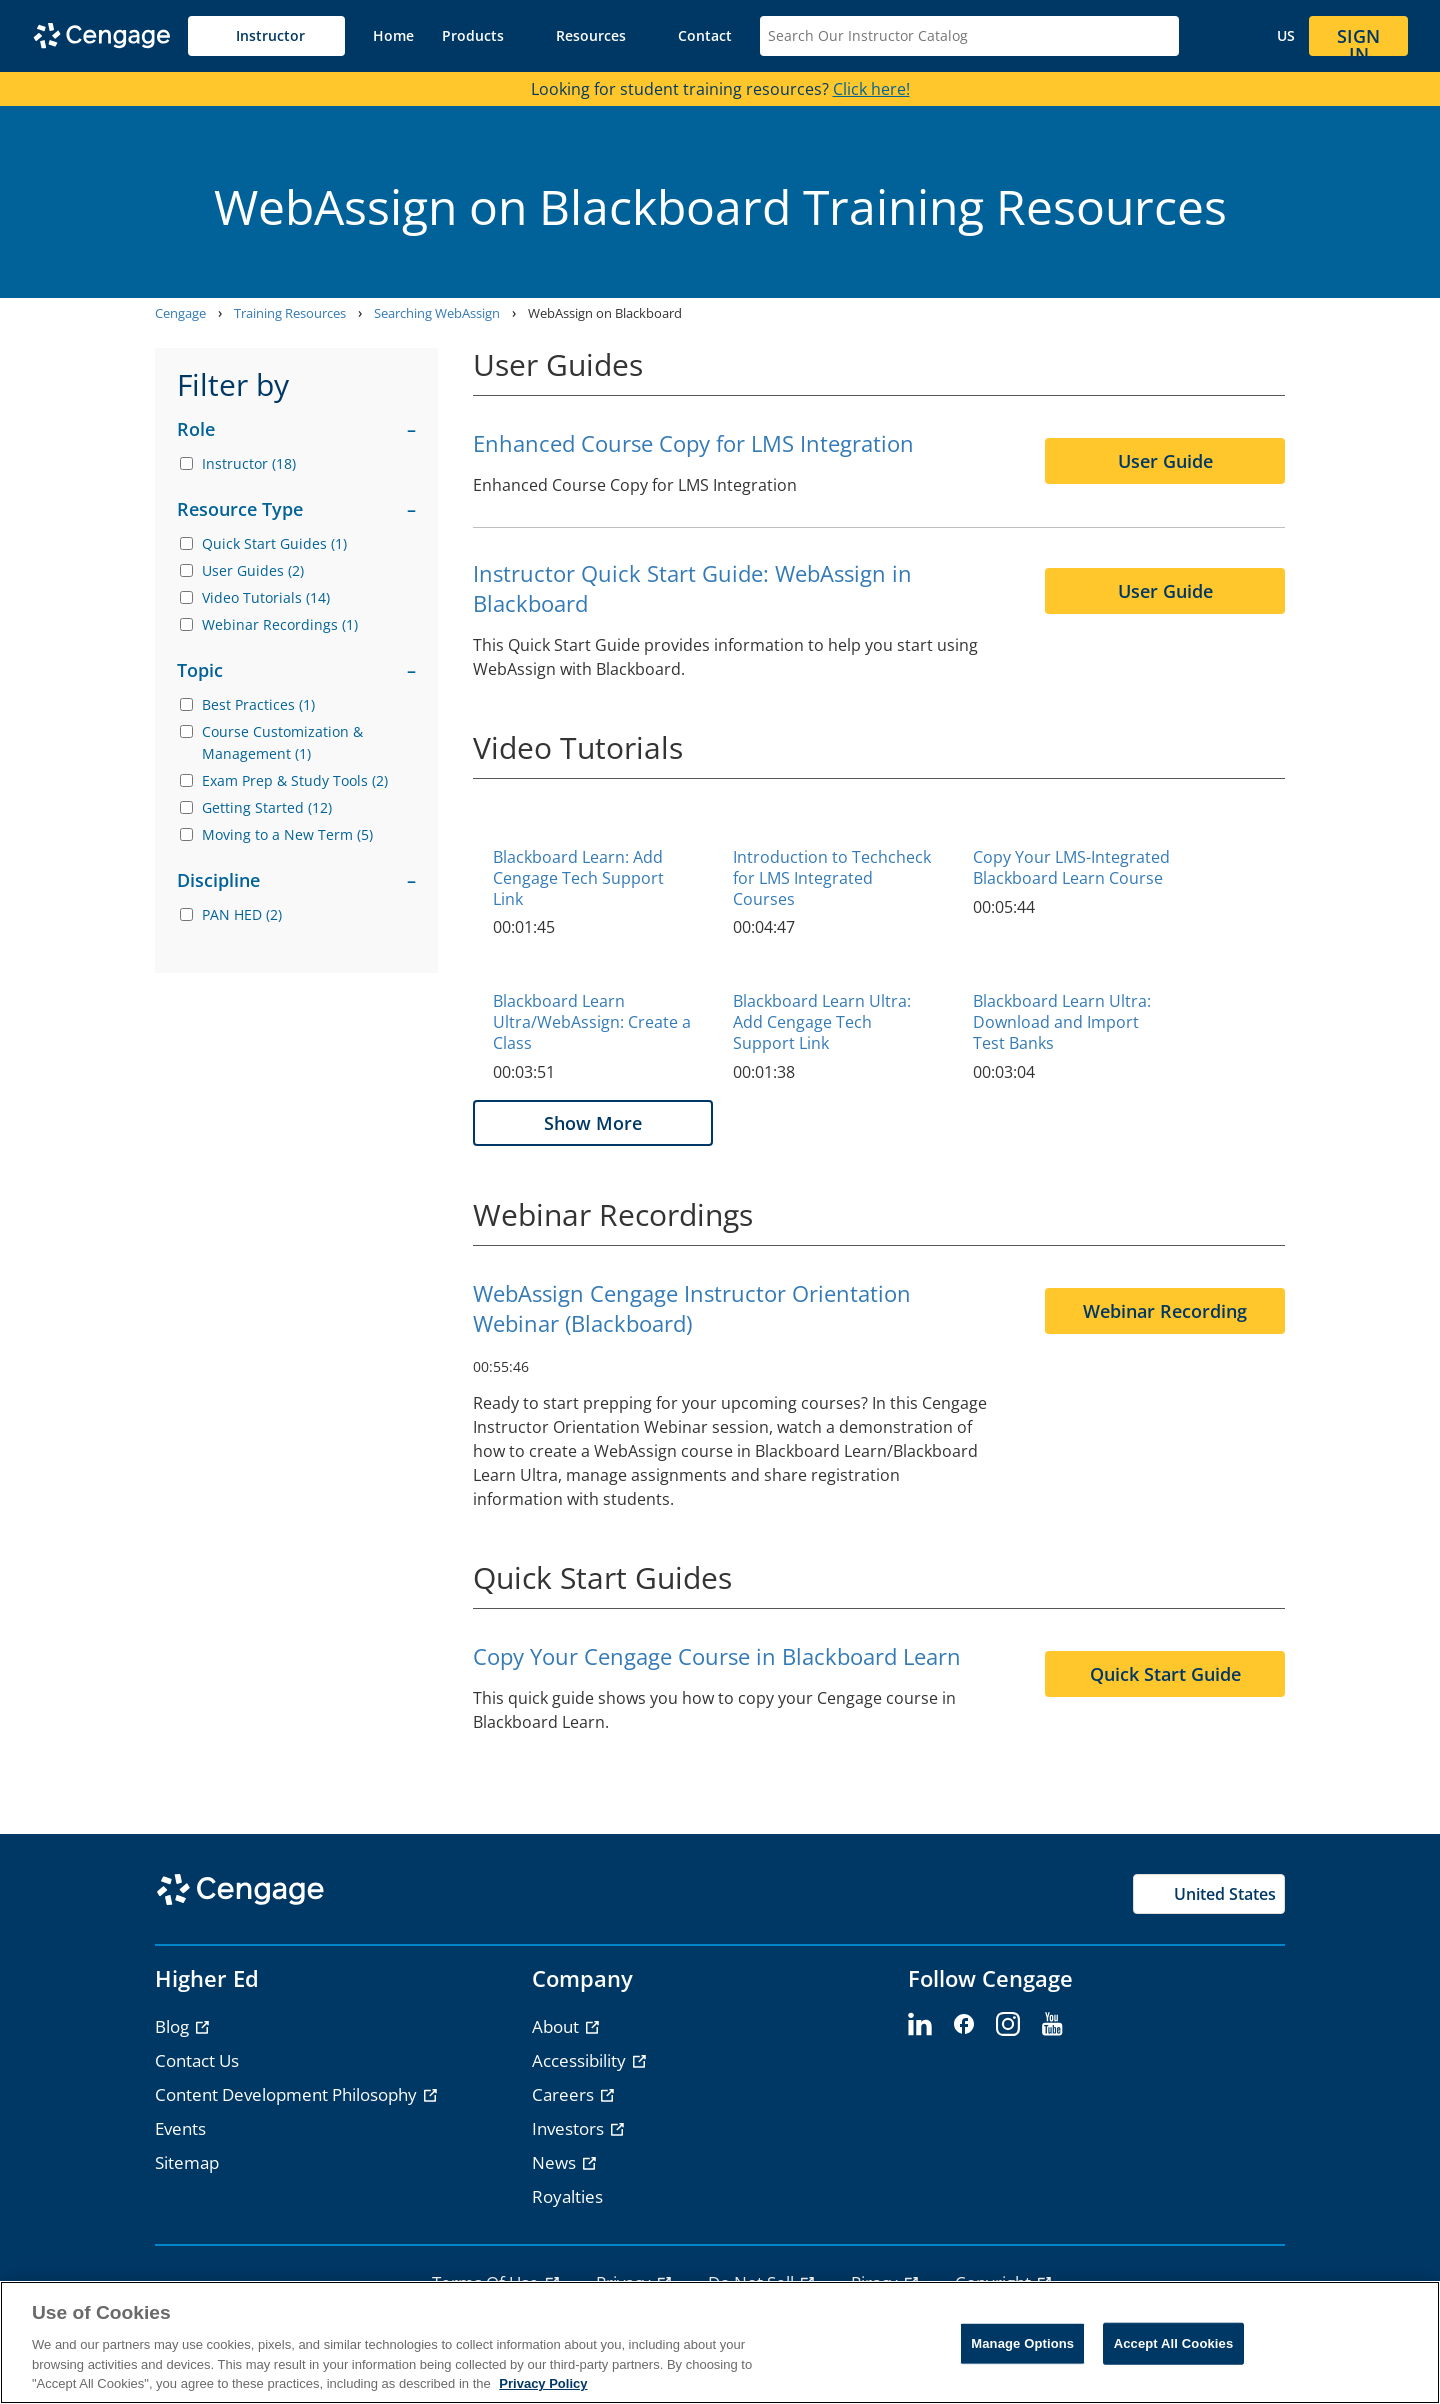  What do you see at coordinates (1071, 867) in the screenshot?
I see `Copy Your LMS-Integrated Blackboard Learn Course` at bounding box center [1071, 867].